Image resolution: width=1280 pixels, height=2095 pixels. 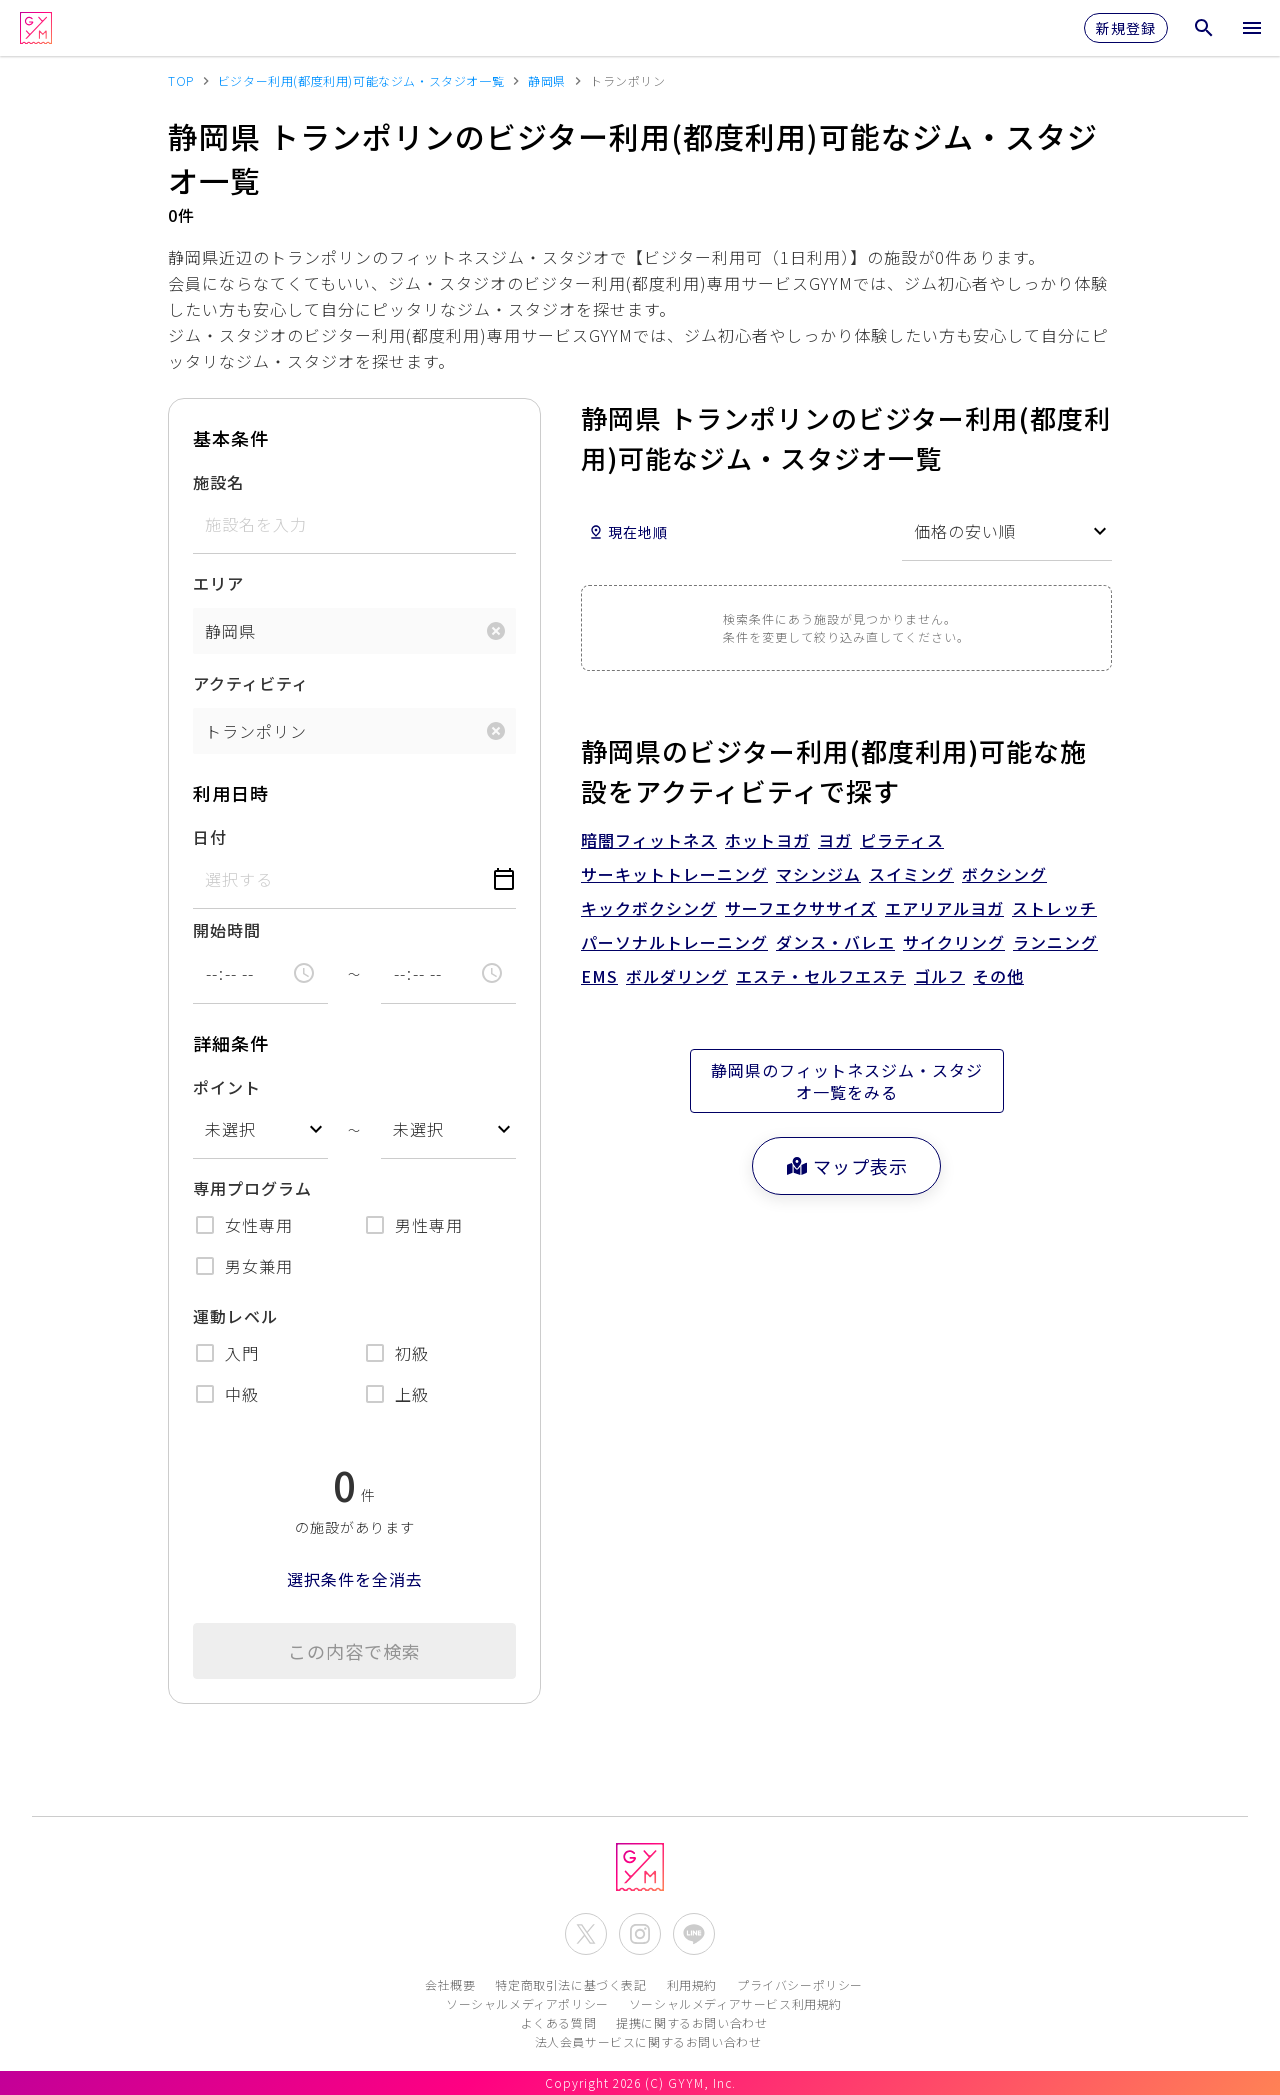 What do you see at coordinates (939, 976) in the screenshot?
I see `ゴルフ` at bounding box center [939, 976].